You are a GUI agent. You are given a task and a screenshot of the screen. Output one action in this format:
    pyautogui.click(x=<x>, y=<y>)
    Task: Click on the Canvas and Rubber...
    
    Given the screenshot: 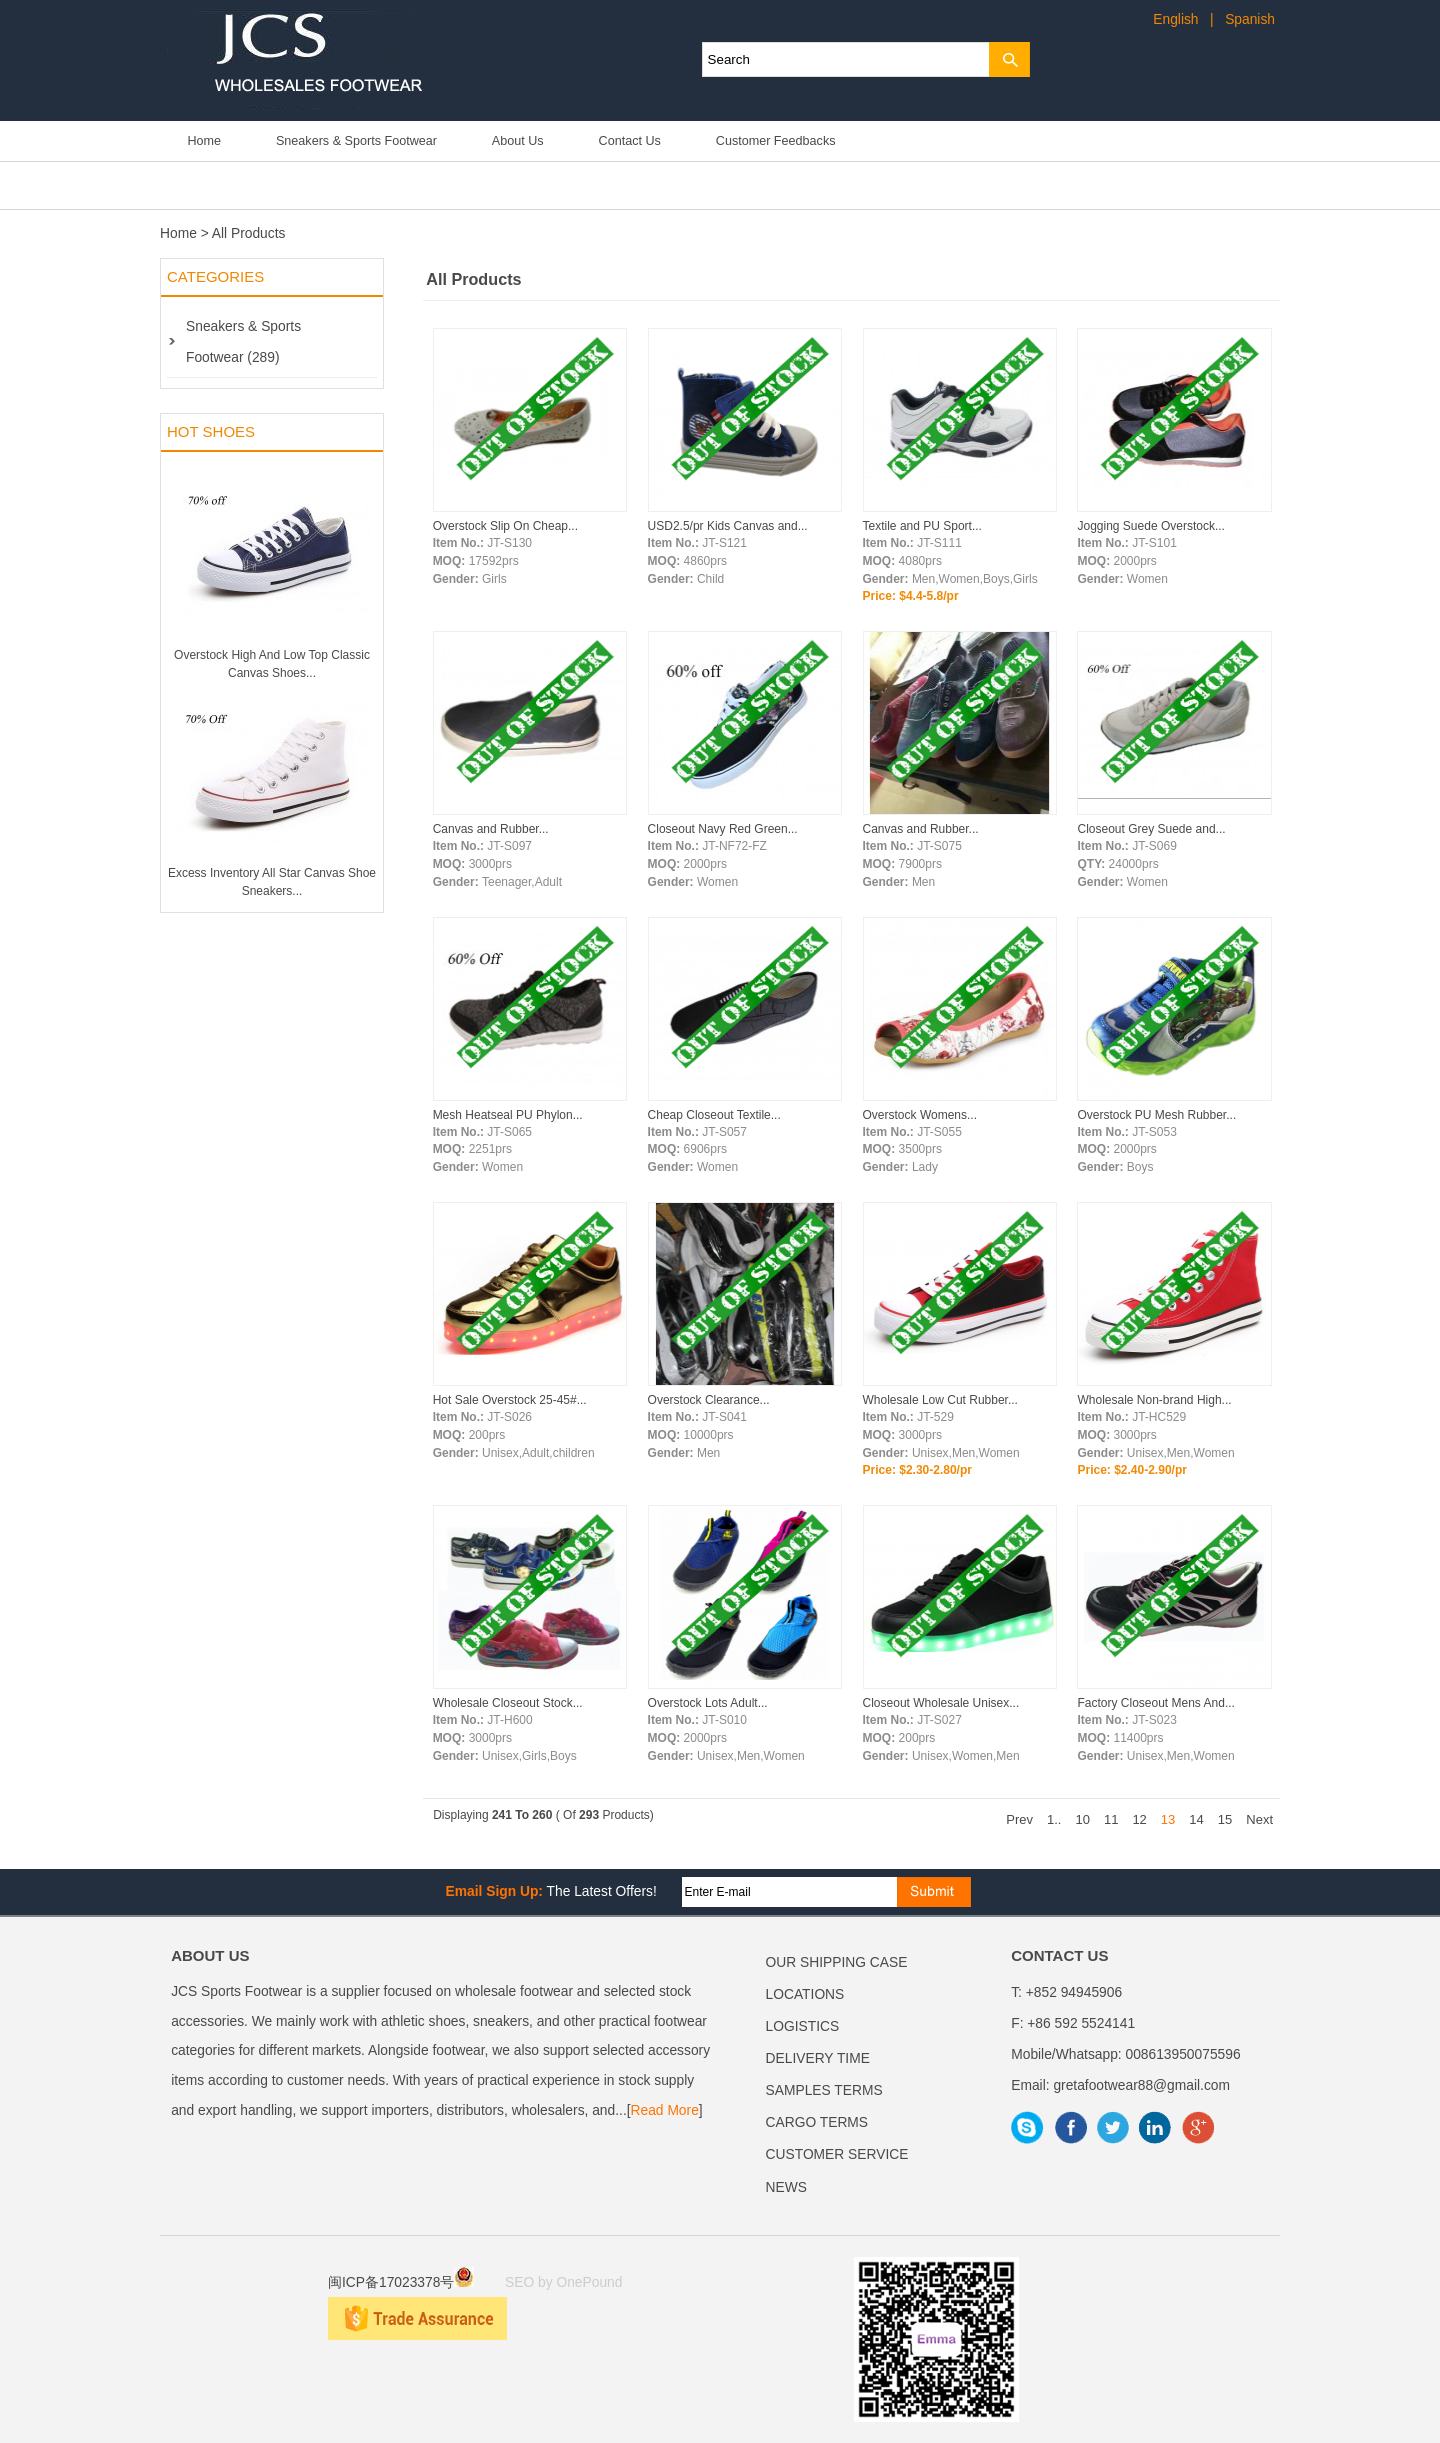 What is the action you would take?
    pyautogui.click(x=491, y=829)
    